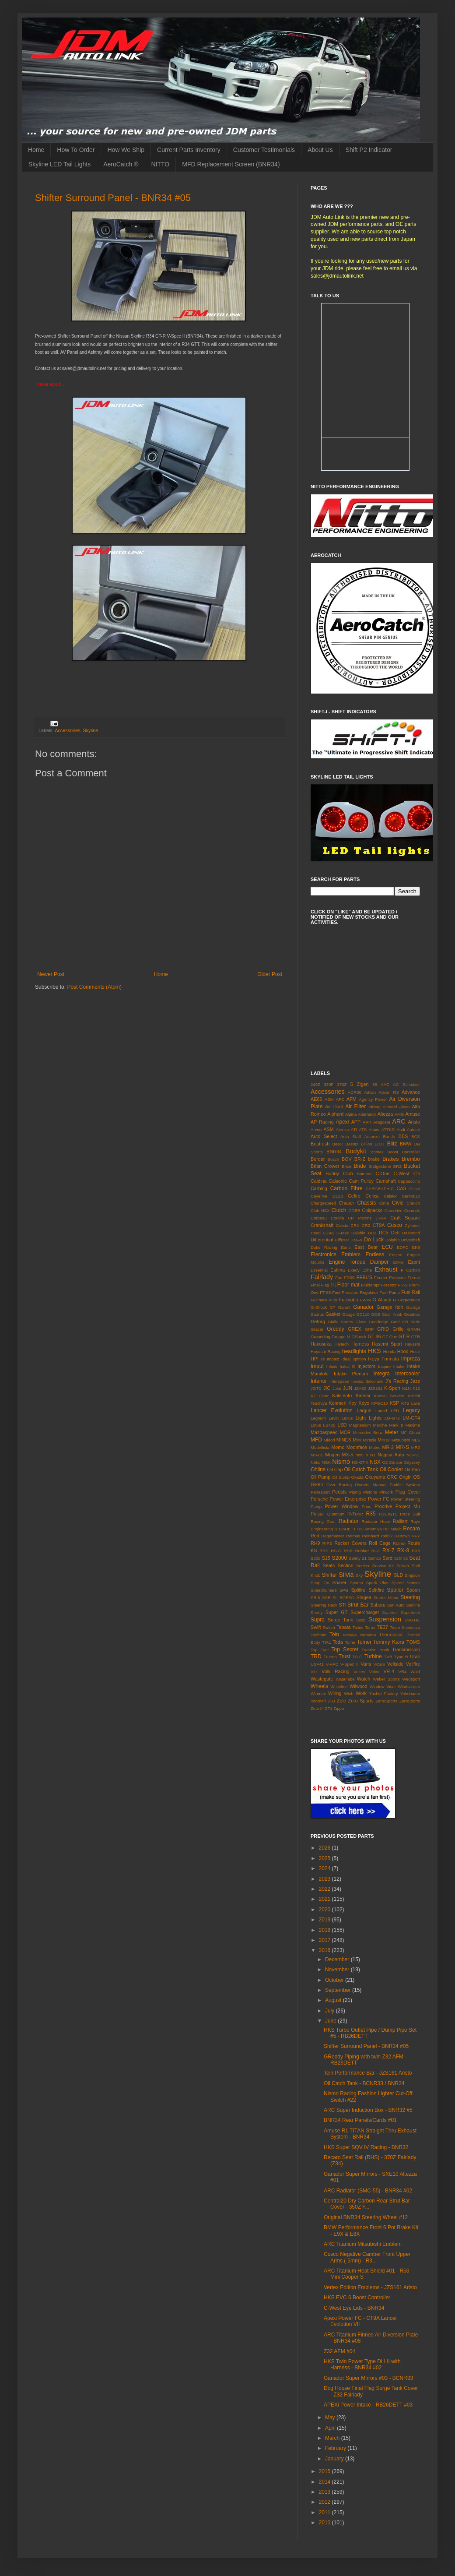 Image resolution: width=455 pixels, height=2576 pixels. I want to click on Differential, so click(322, 1239).